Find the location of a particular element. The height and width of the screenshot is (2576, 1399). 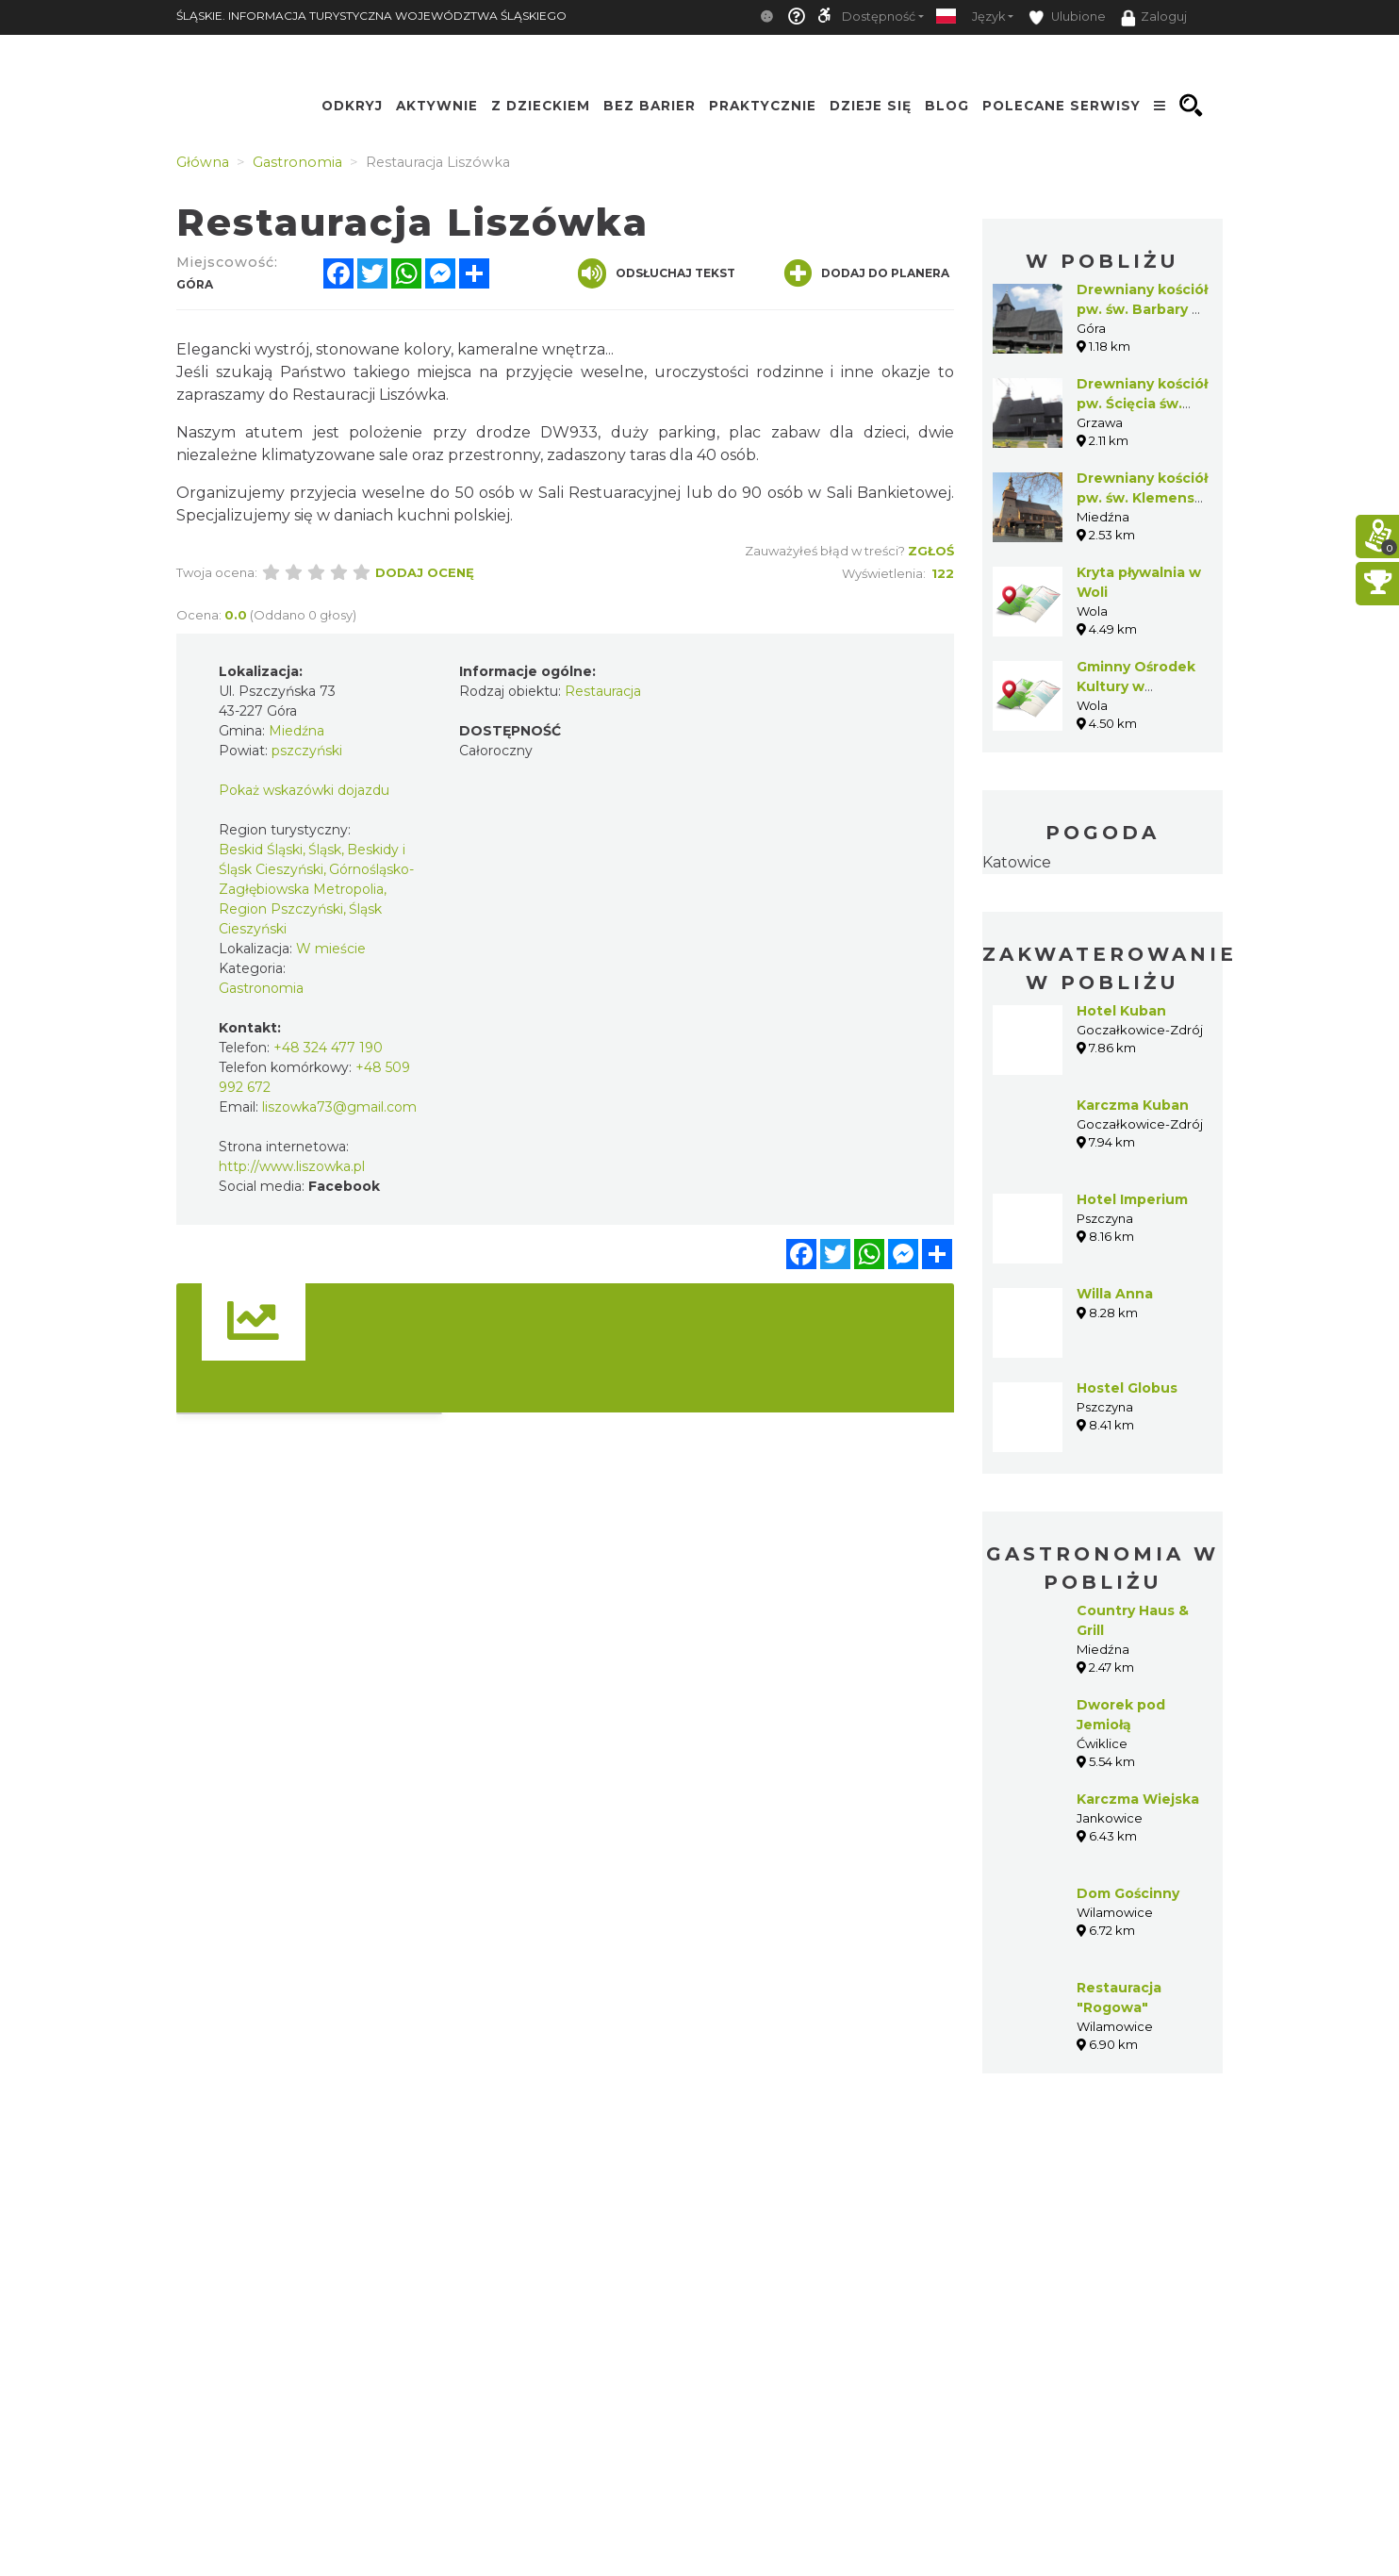

Restauracja is located at coordinates (603, 691).